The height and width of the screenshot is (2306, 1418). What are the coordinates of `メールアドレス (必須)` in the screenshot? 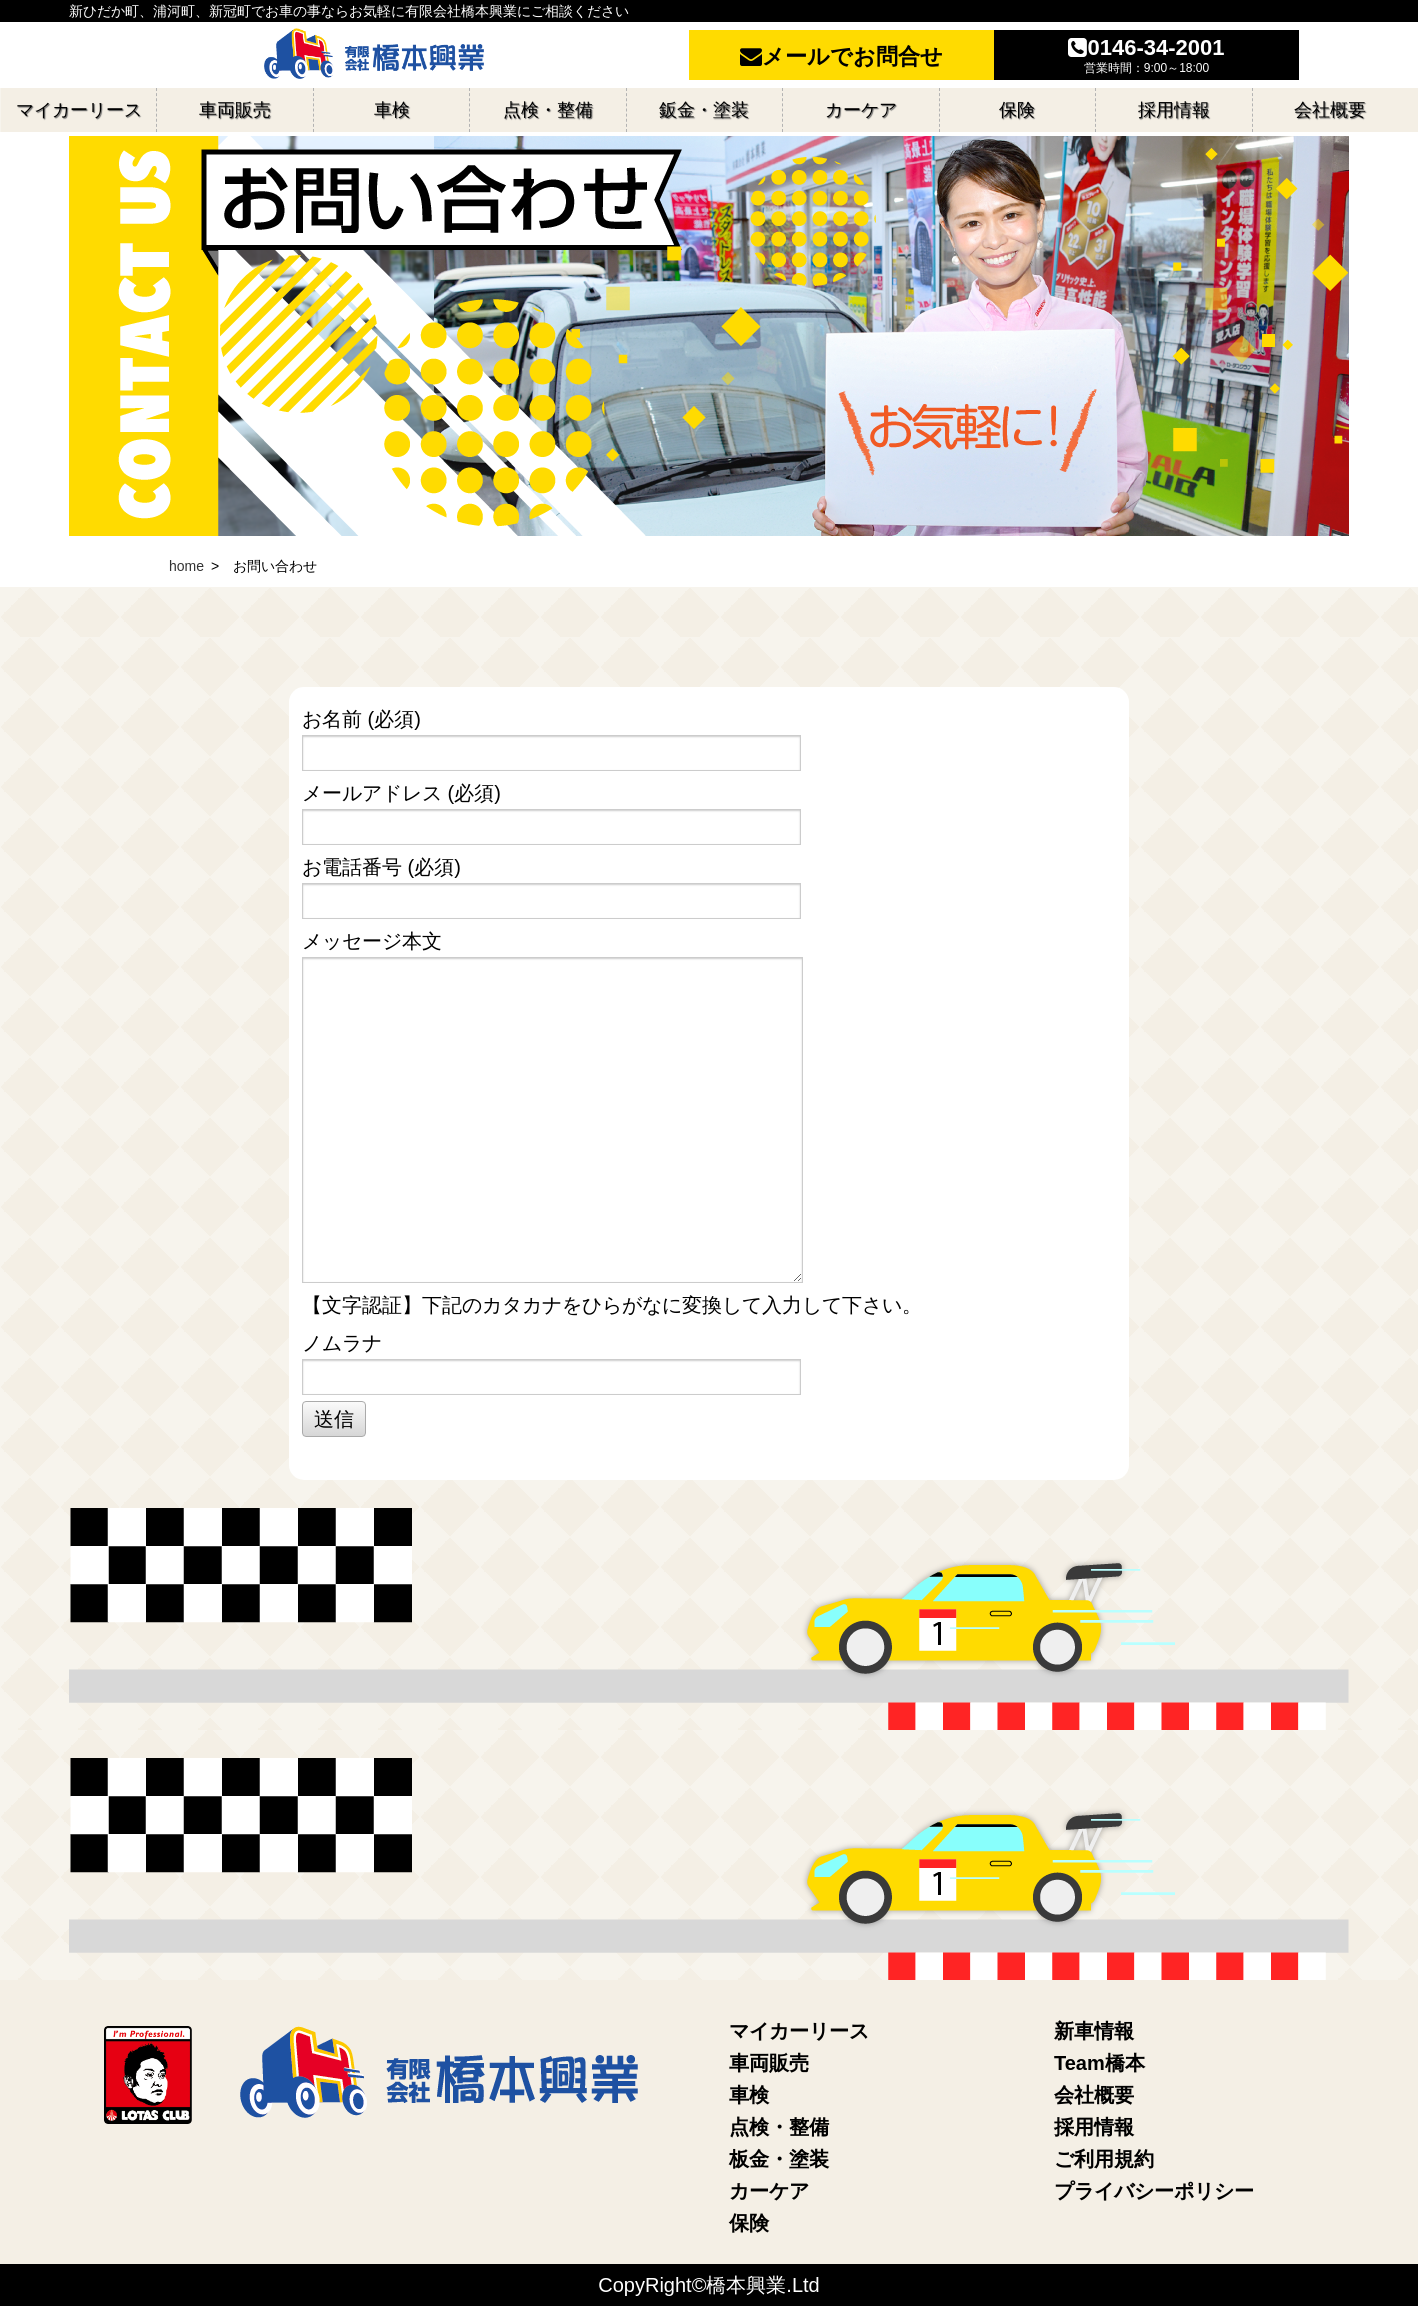 It's located at (706, 813).